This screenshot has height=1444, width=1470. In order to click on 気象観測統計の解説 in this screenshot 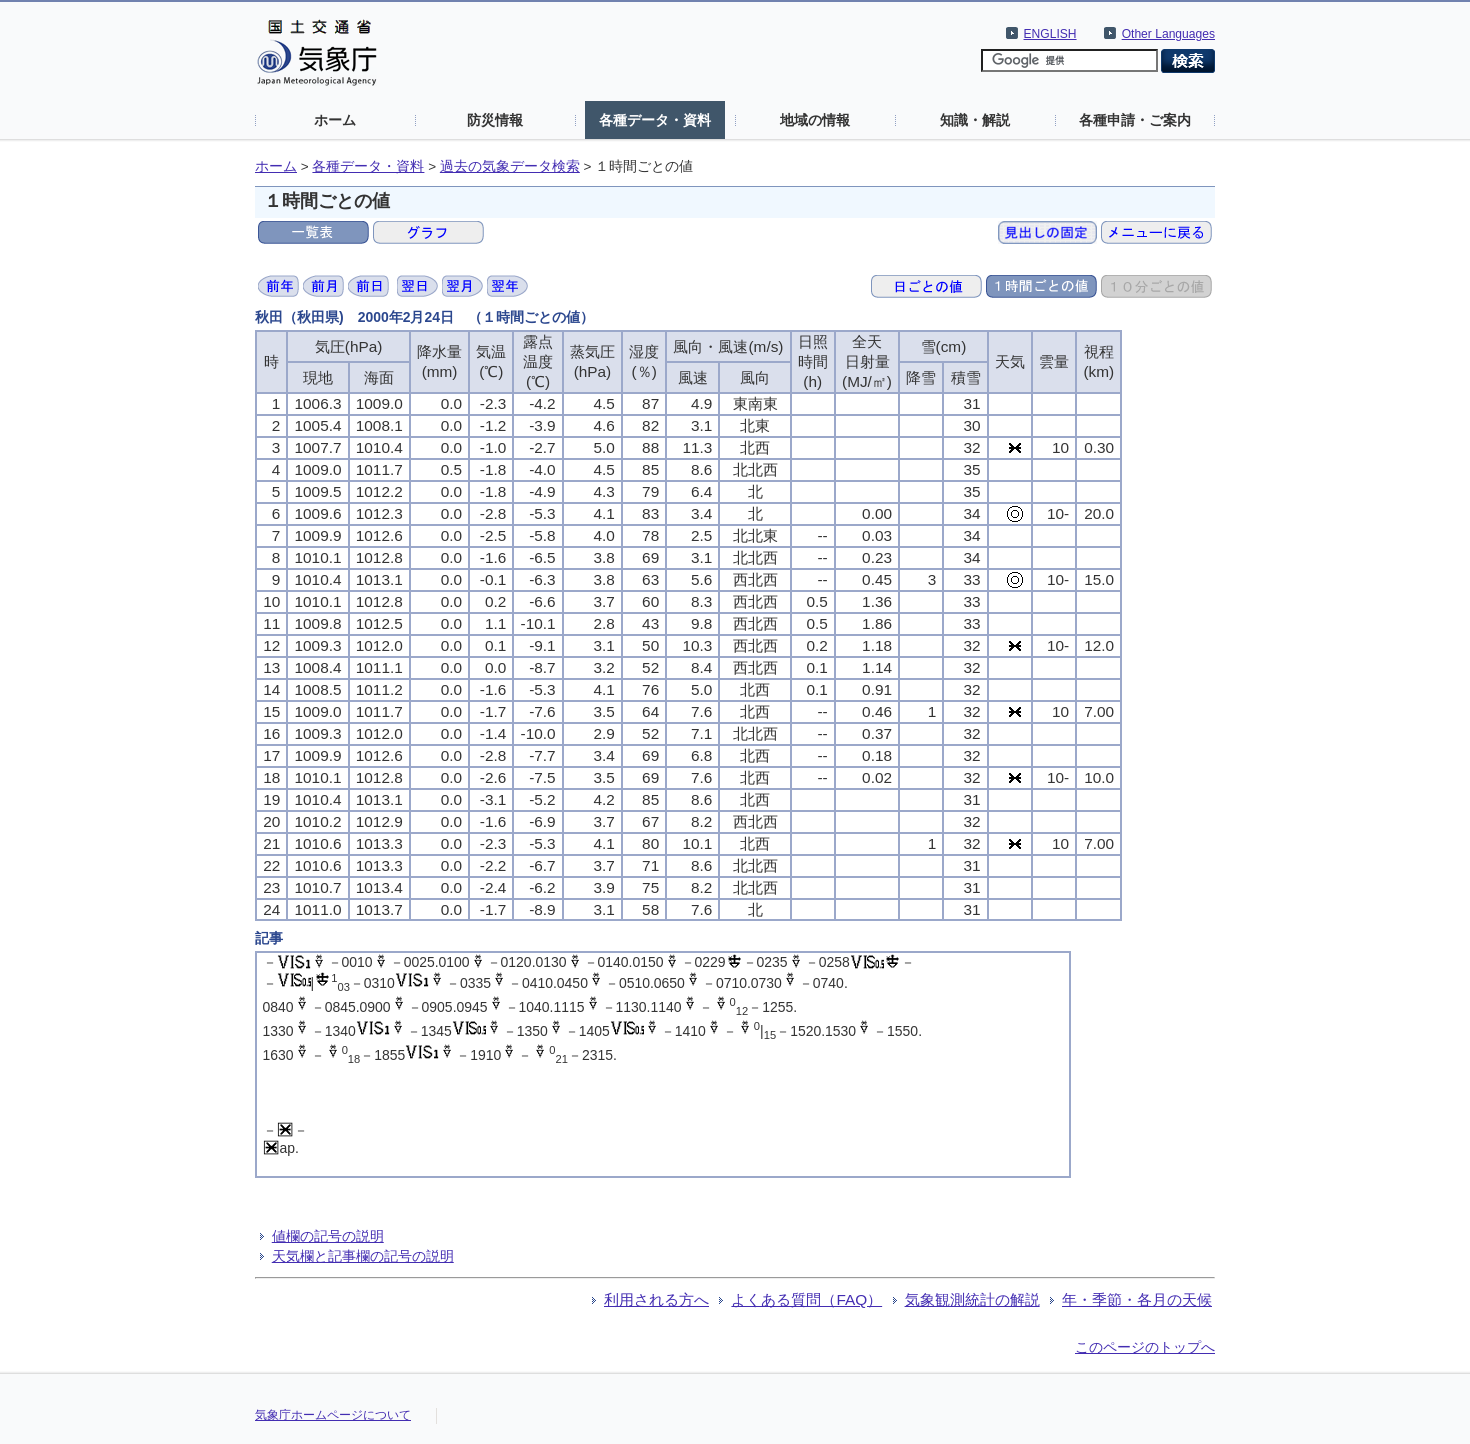, I will do `click(972, 1299)`.